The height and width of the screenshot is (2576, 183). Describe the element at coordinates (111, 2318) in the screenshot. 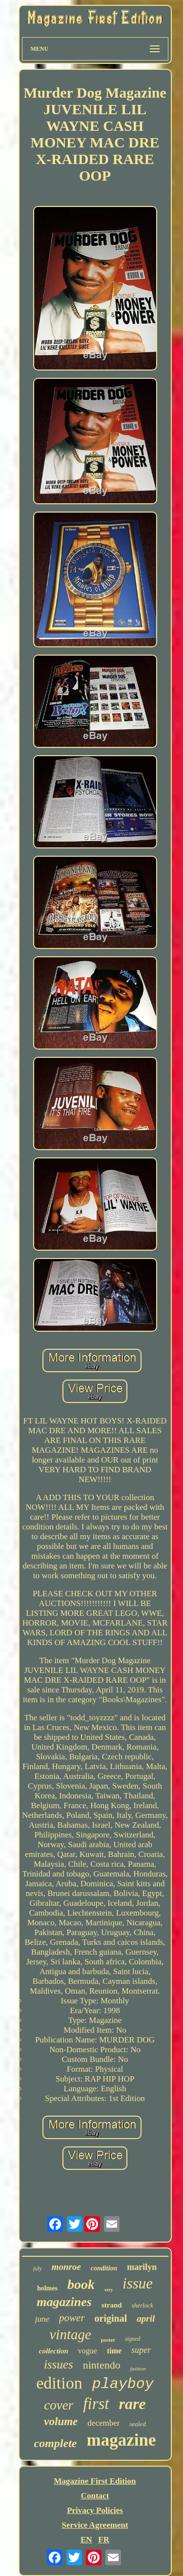

I see `original` at that location.